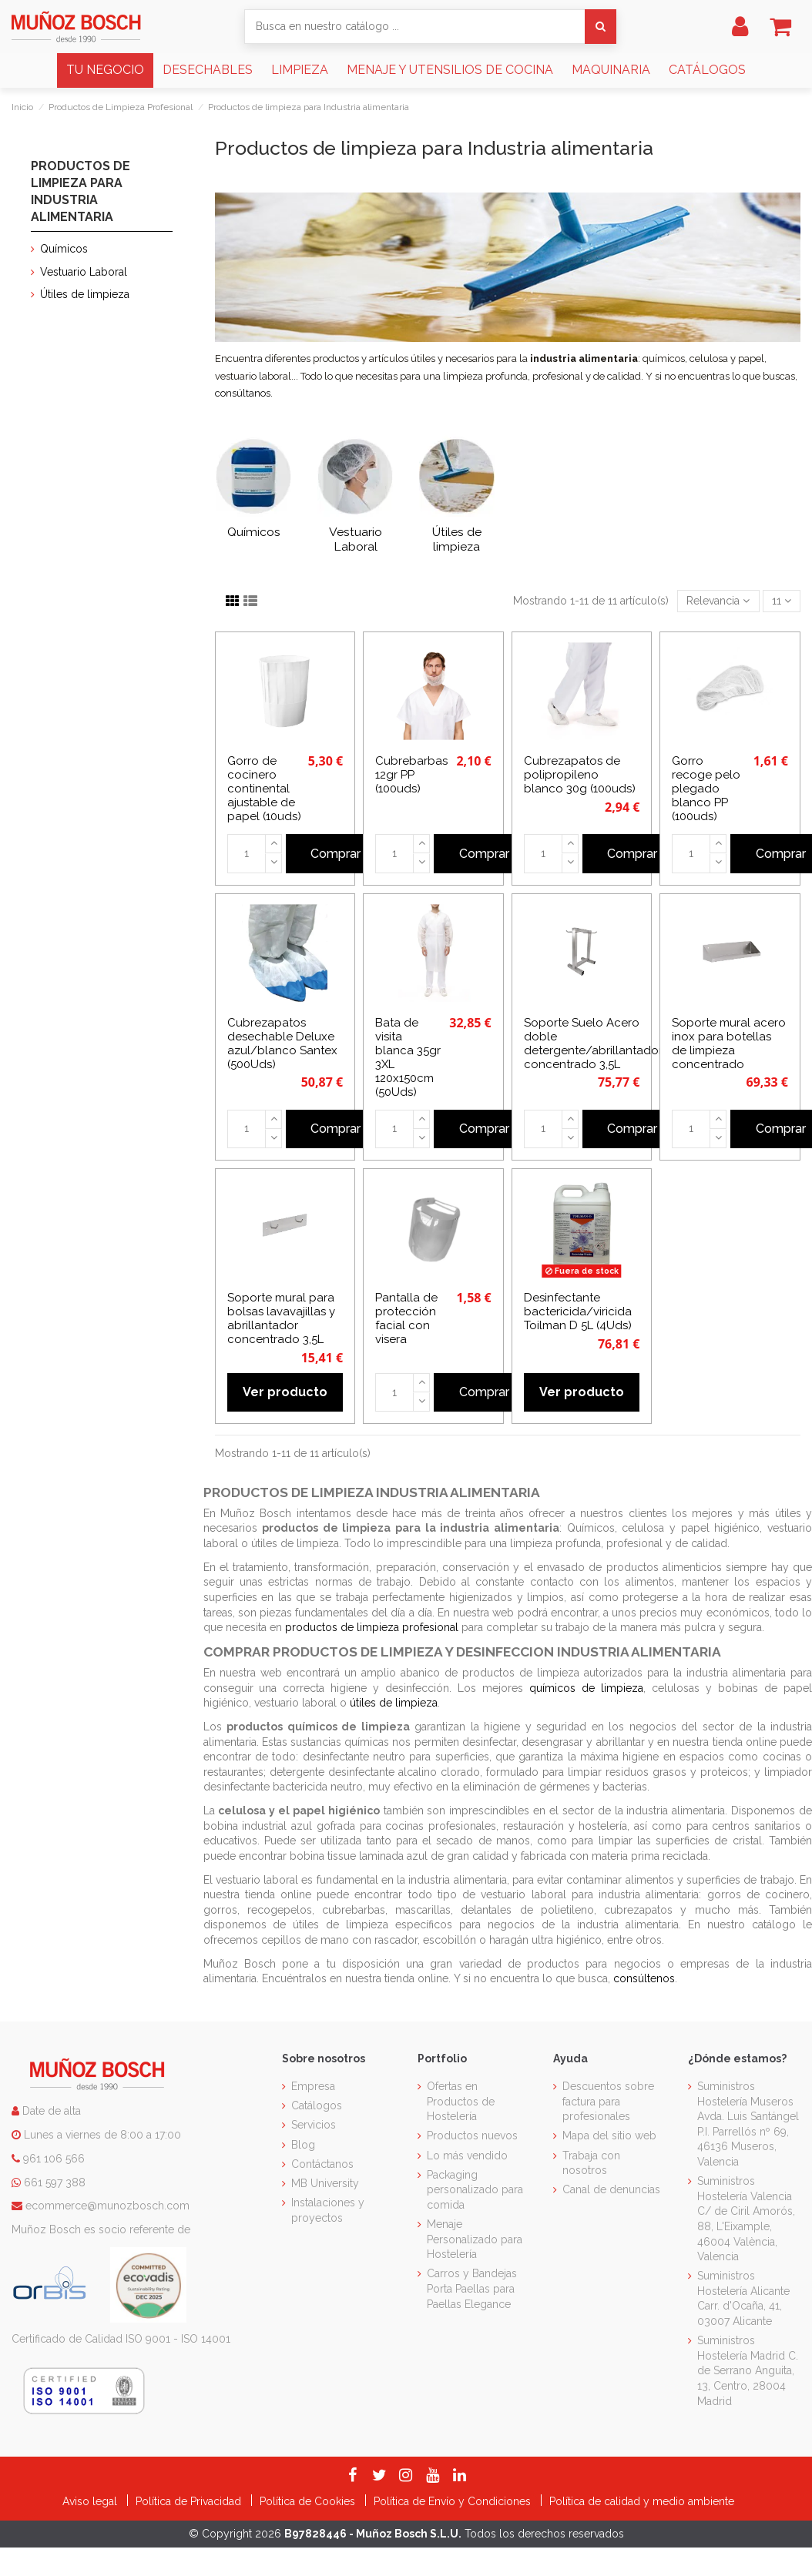 This screenshot has height=2576, width=812. I want to click on Catálogos, so click(316, 2105).